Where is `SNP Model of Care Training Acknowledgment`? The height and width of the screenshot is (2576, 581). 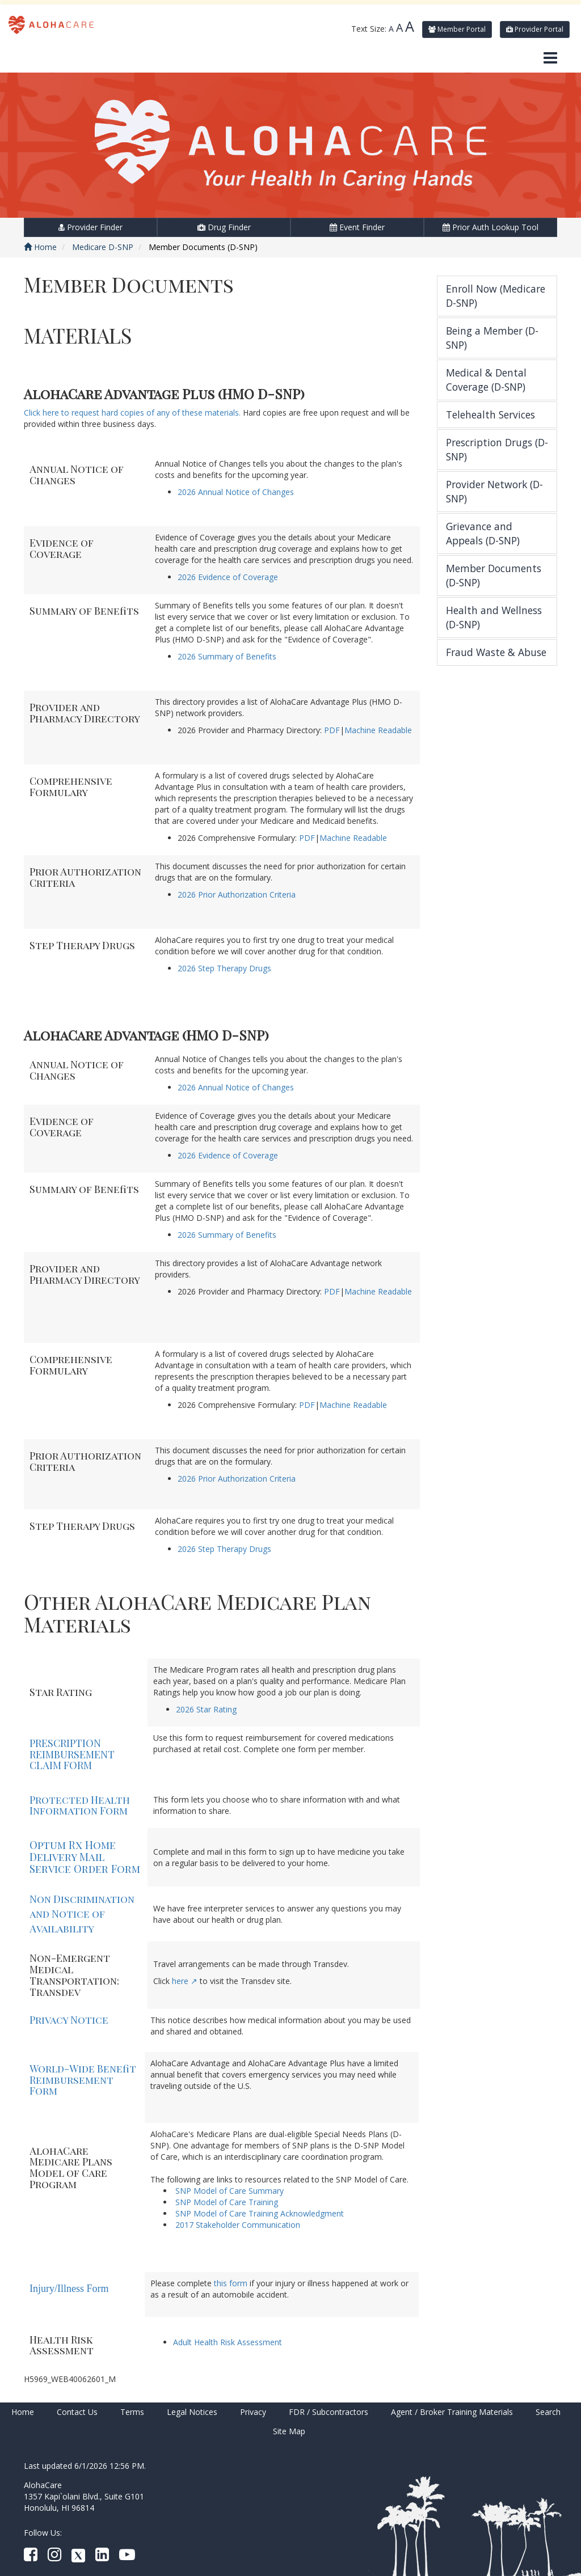 SNP Model of Care Training Acknowledgment is located at coordinates (259, 2213).